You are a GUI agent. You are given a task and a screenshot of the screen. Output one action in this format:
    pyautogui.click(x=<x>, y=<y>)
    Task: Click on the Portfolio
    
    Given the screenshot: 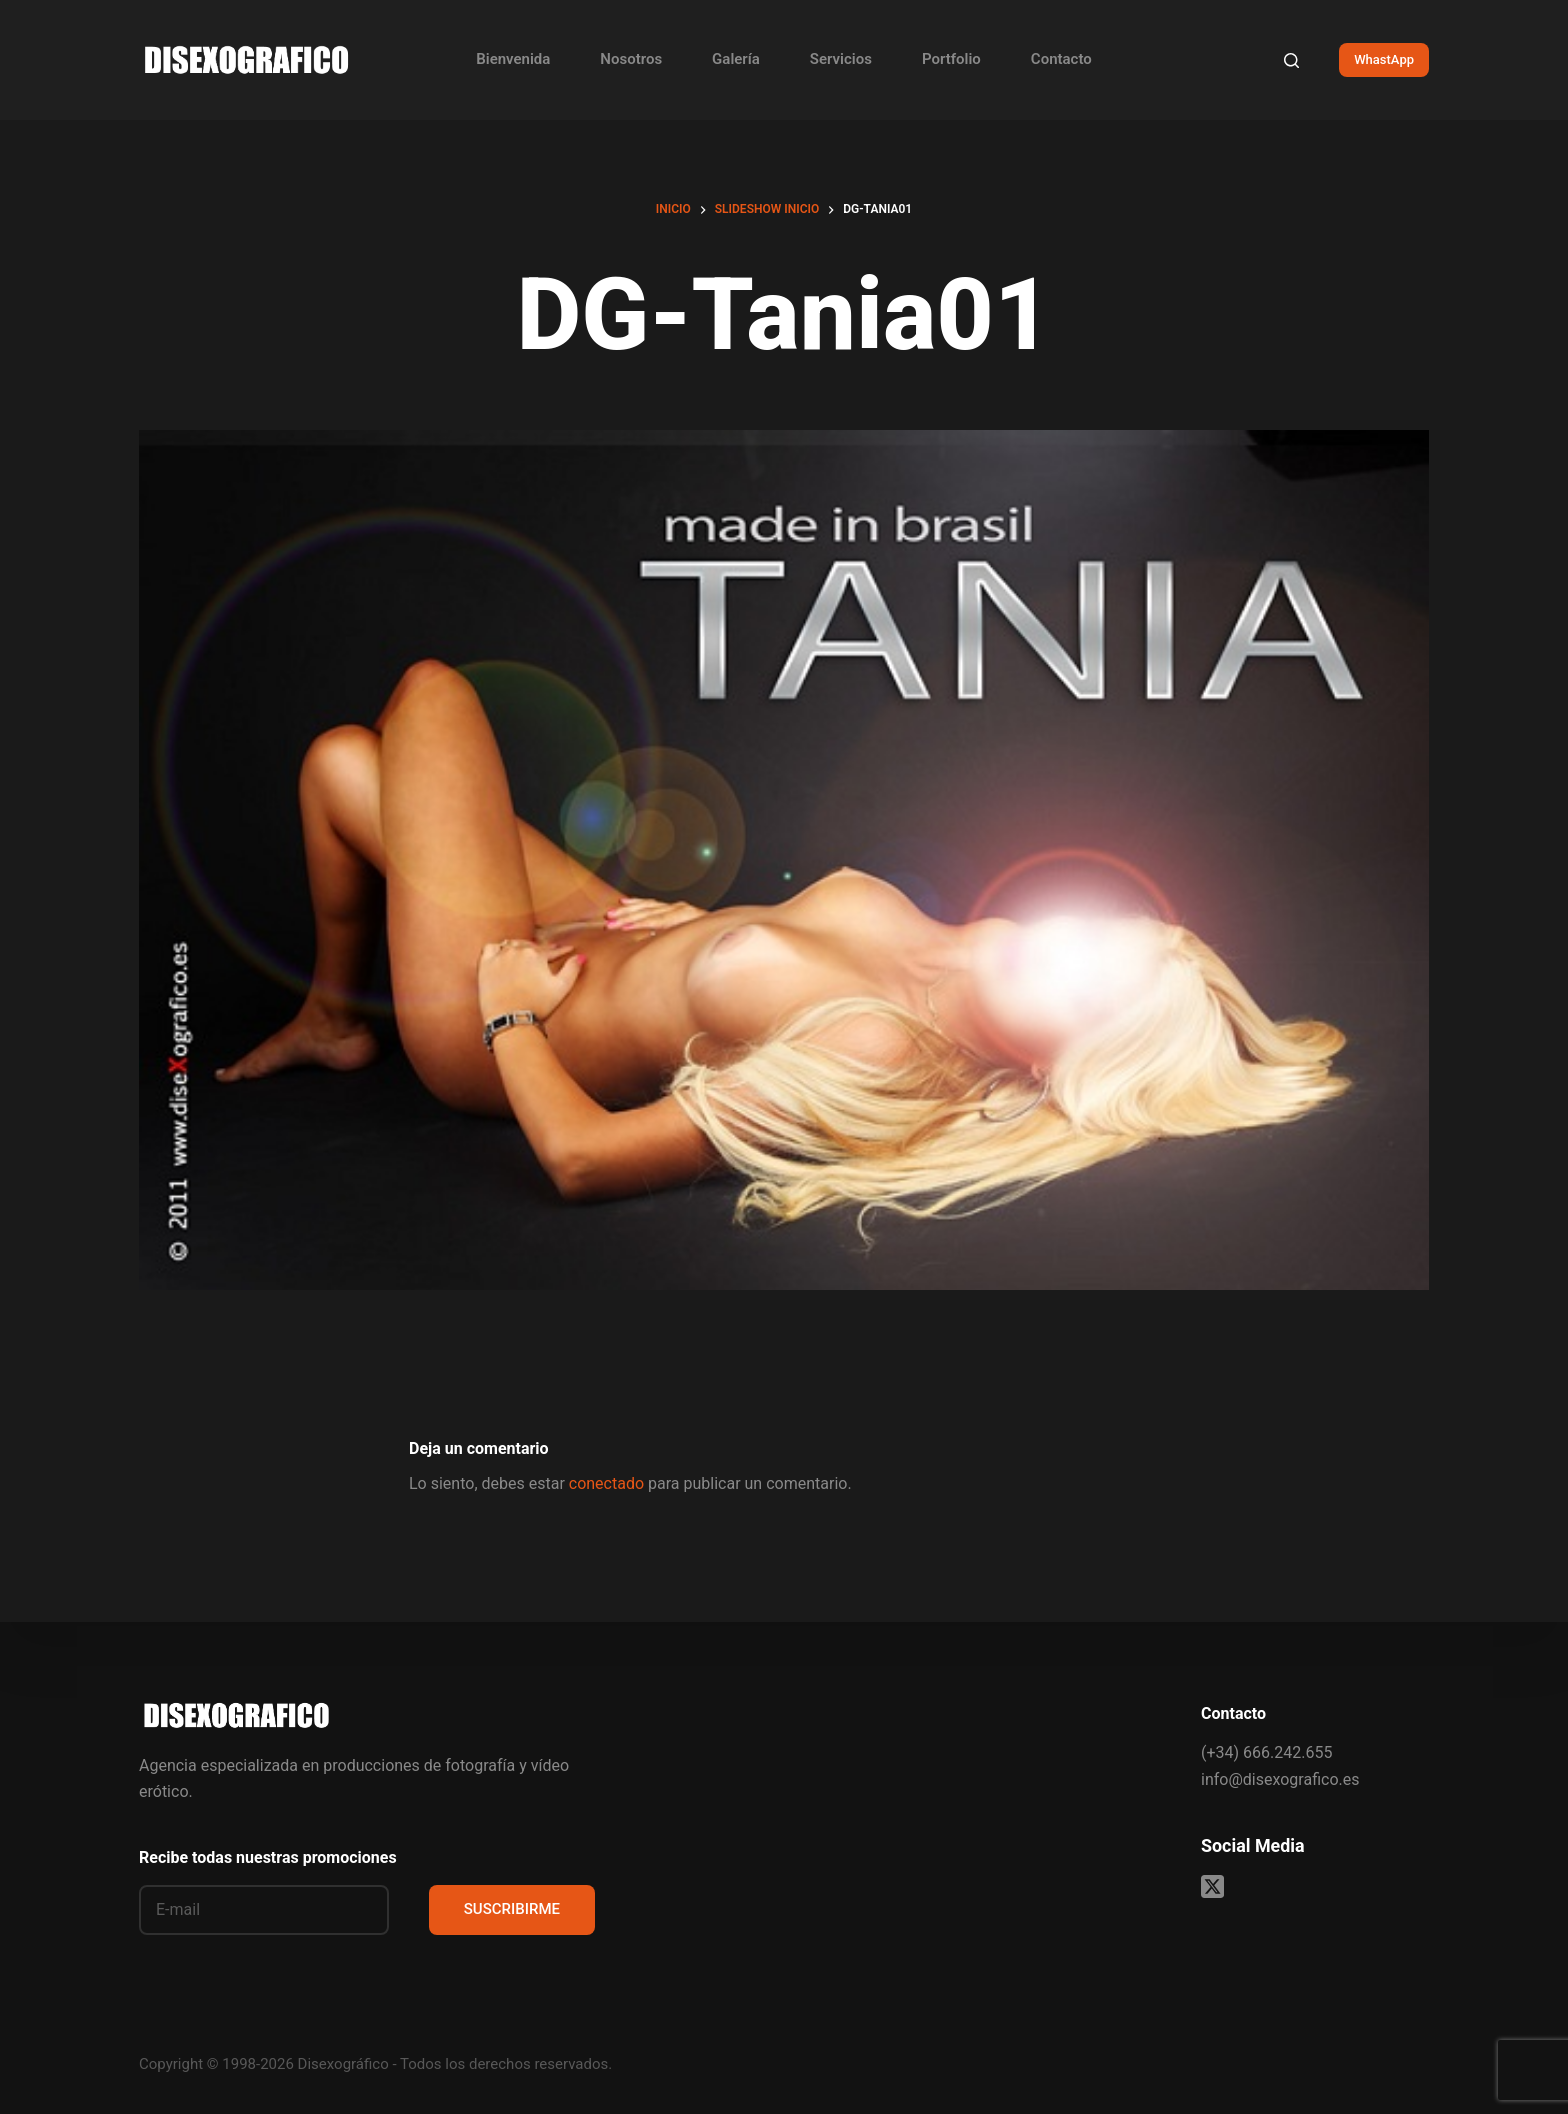 What is the action you would take?
    pyautogui.click(x=951, y=59)
    